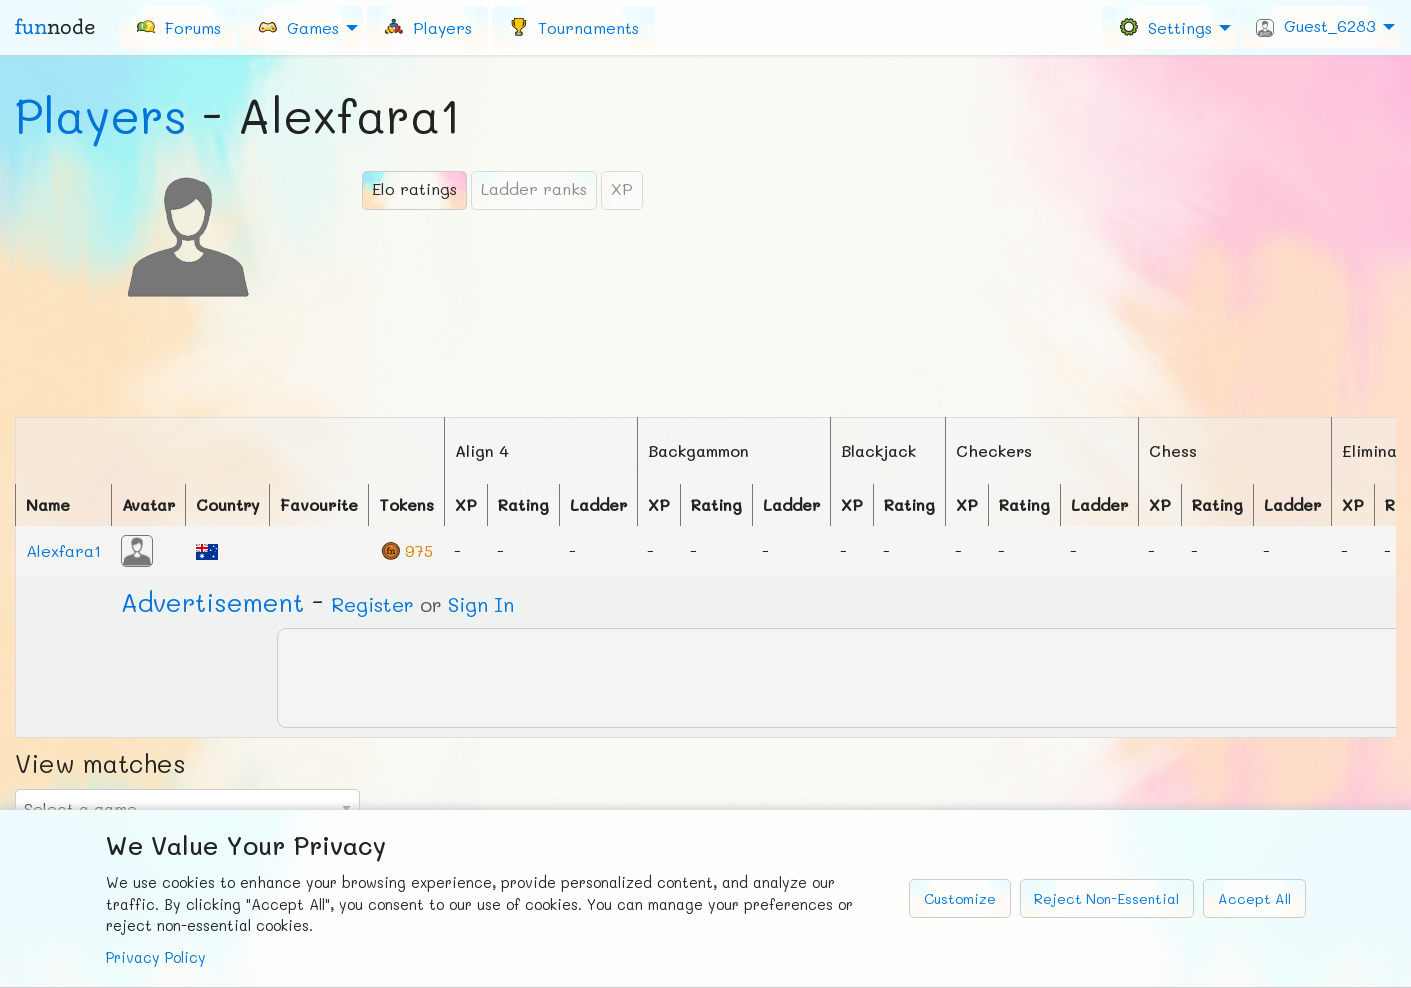 This screenshot has width=1411, height=988. What do you see at coordinates (101, 115) in the screenshot?
I see `Players` at bounding box center [101, 115].